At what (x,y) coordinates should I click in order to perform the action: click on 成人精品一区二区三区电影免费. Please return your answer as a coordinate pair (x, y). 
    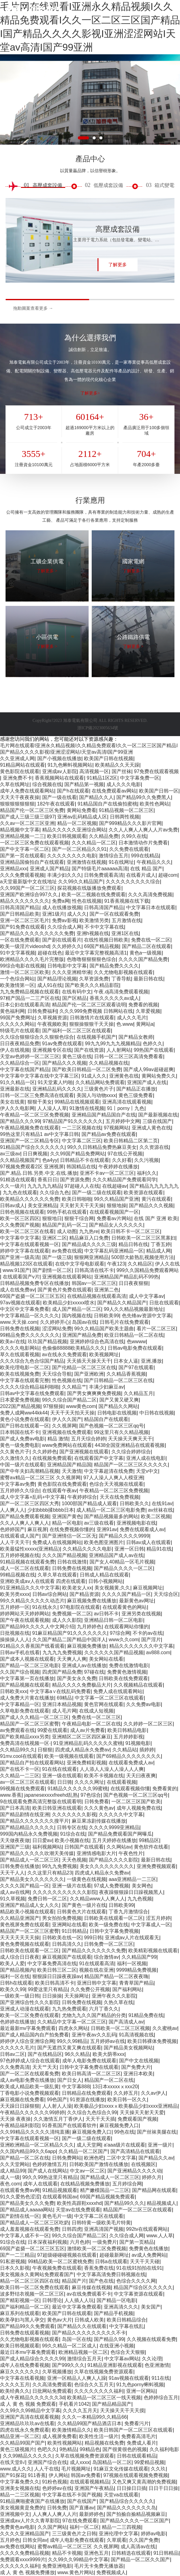
    Looking at the image, I should click on (110, 1510).